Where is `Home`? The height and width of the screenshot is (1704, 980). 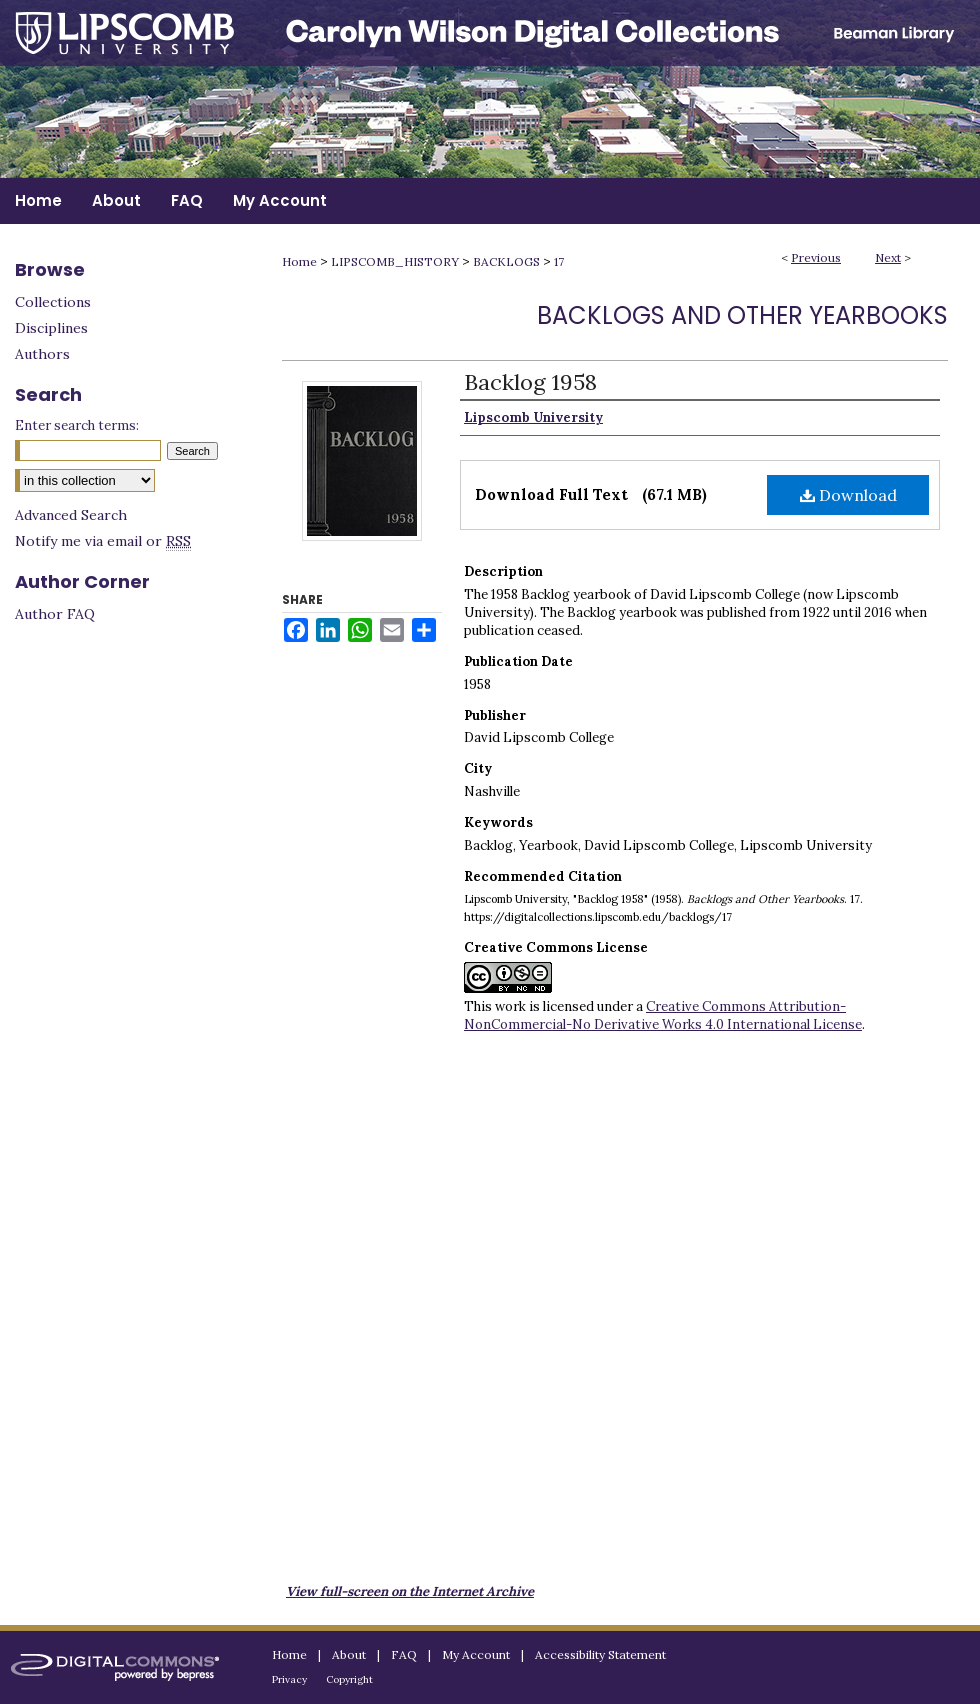
Home is located at coordinates (299, 261).